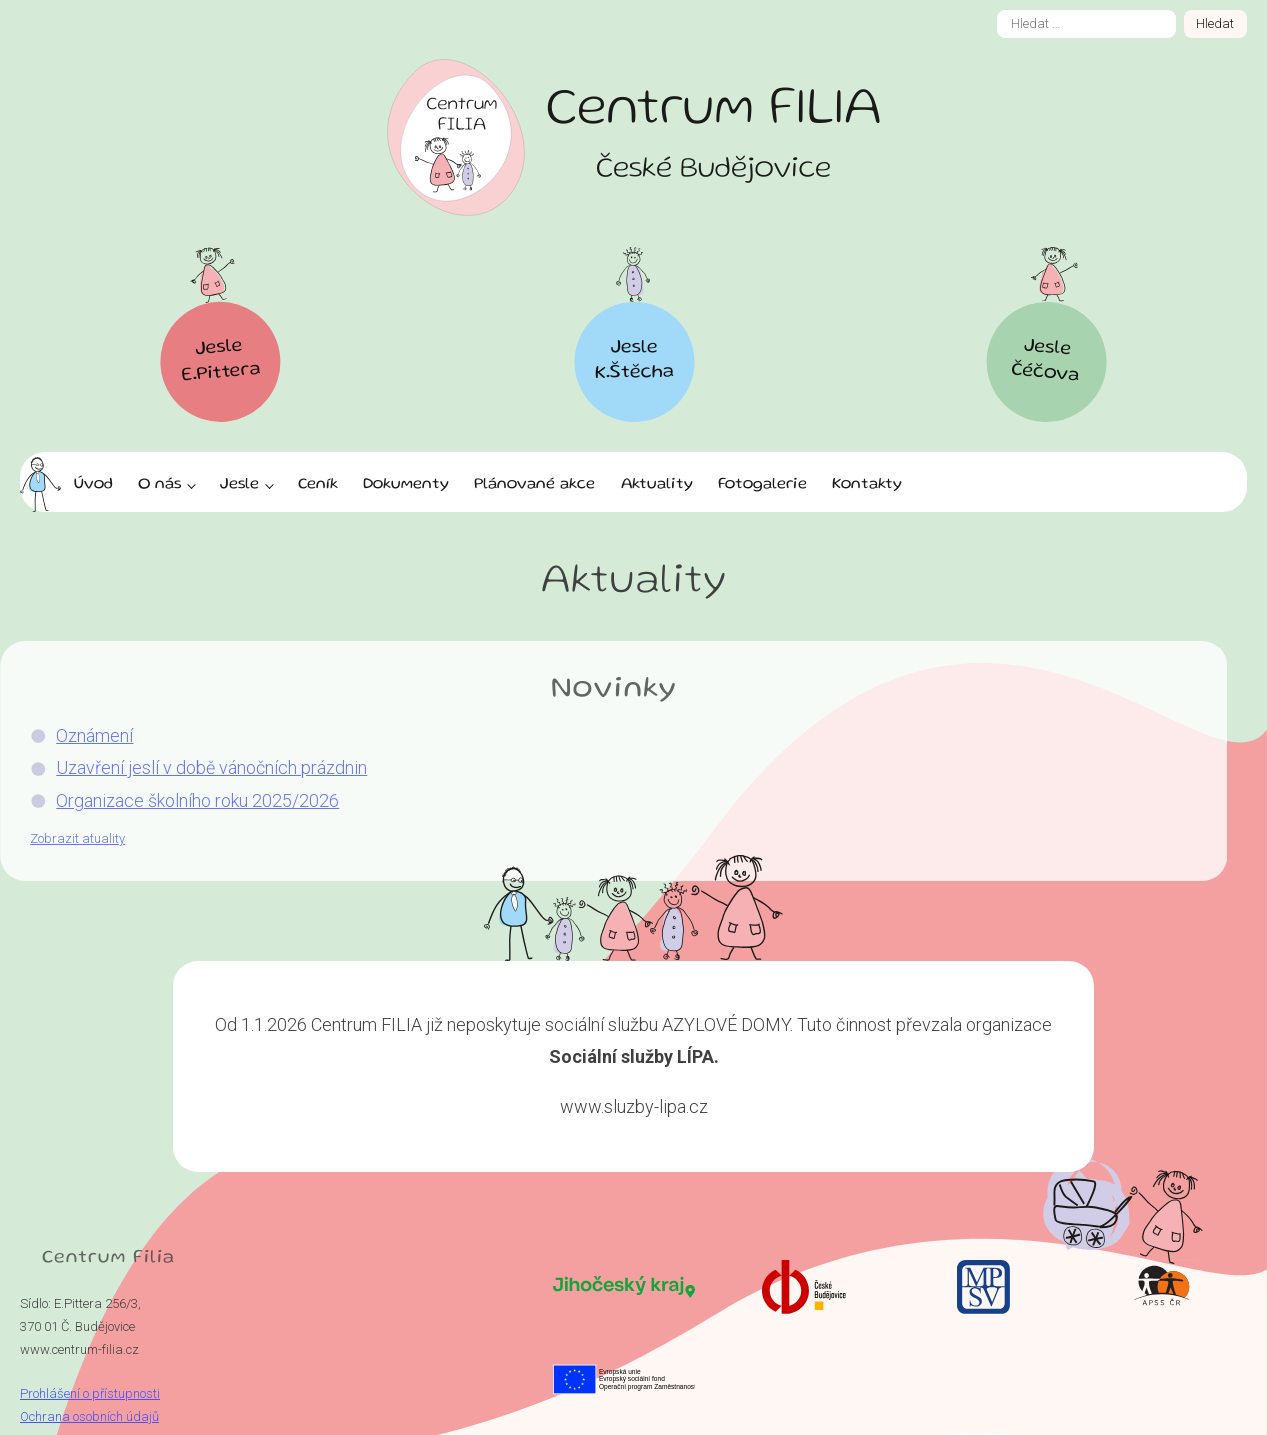 The width and height of the screenshot is (1267, 1435). I want to click on Aktuality, so click(657, 485).